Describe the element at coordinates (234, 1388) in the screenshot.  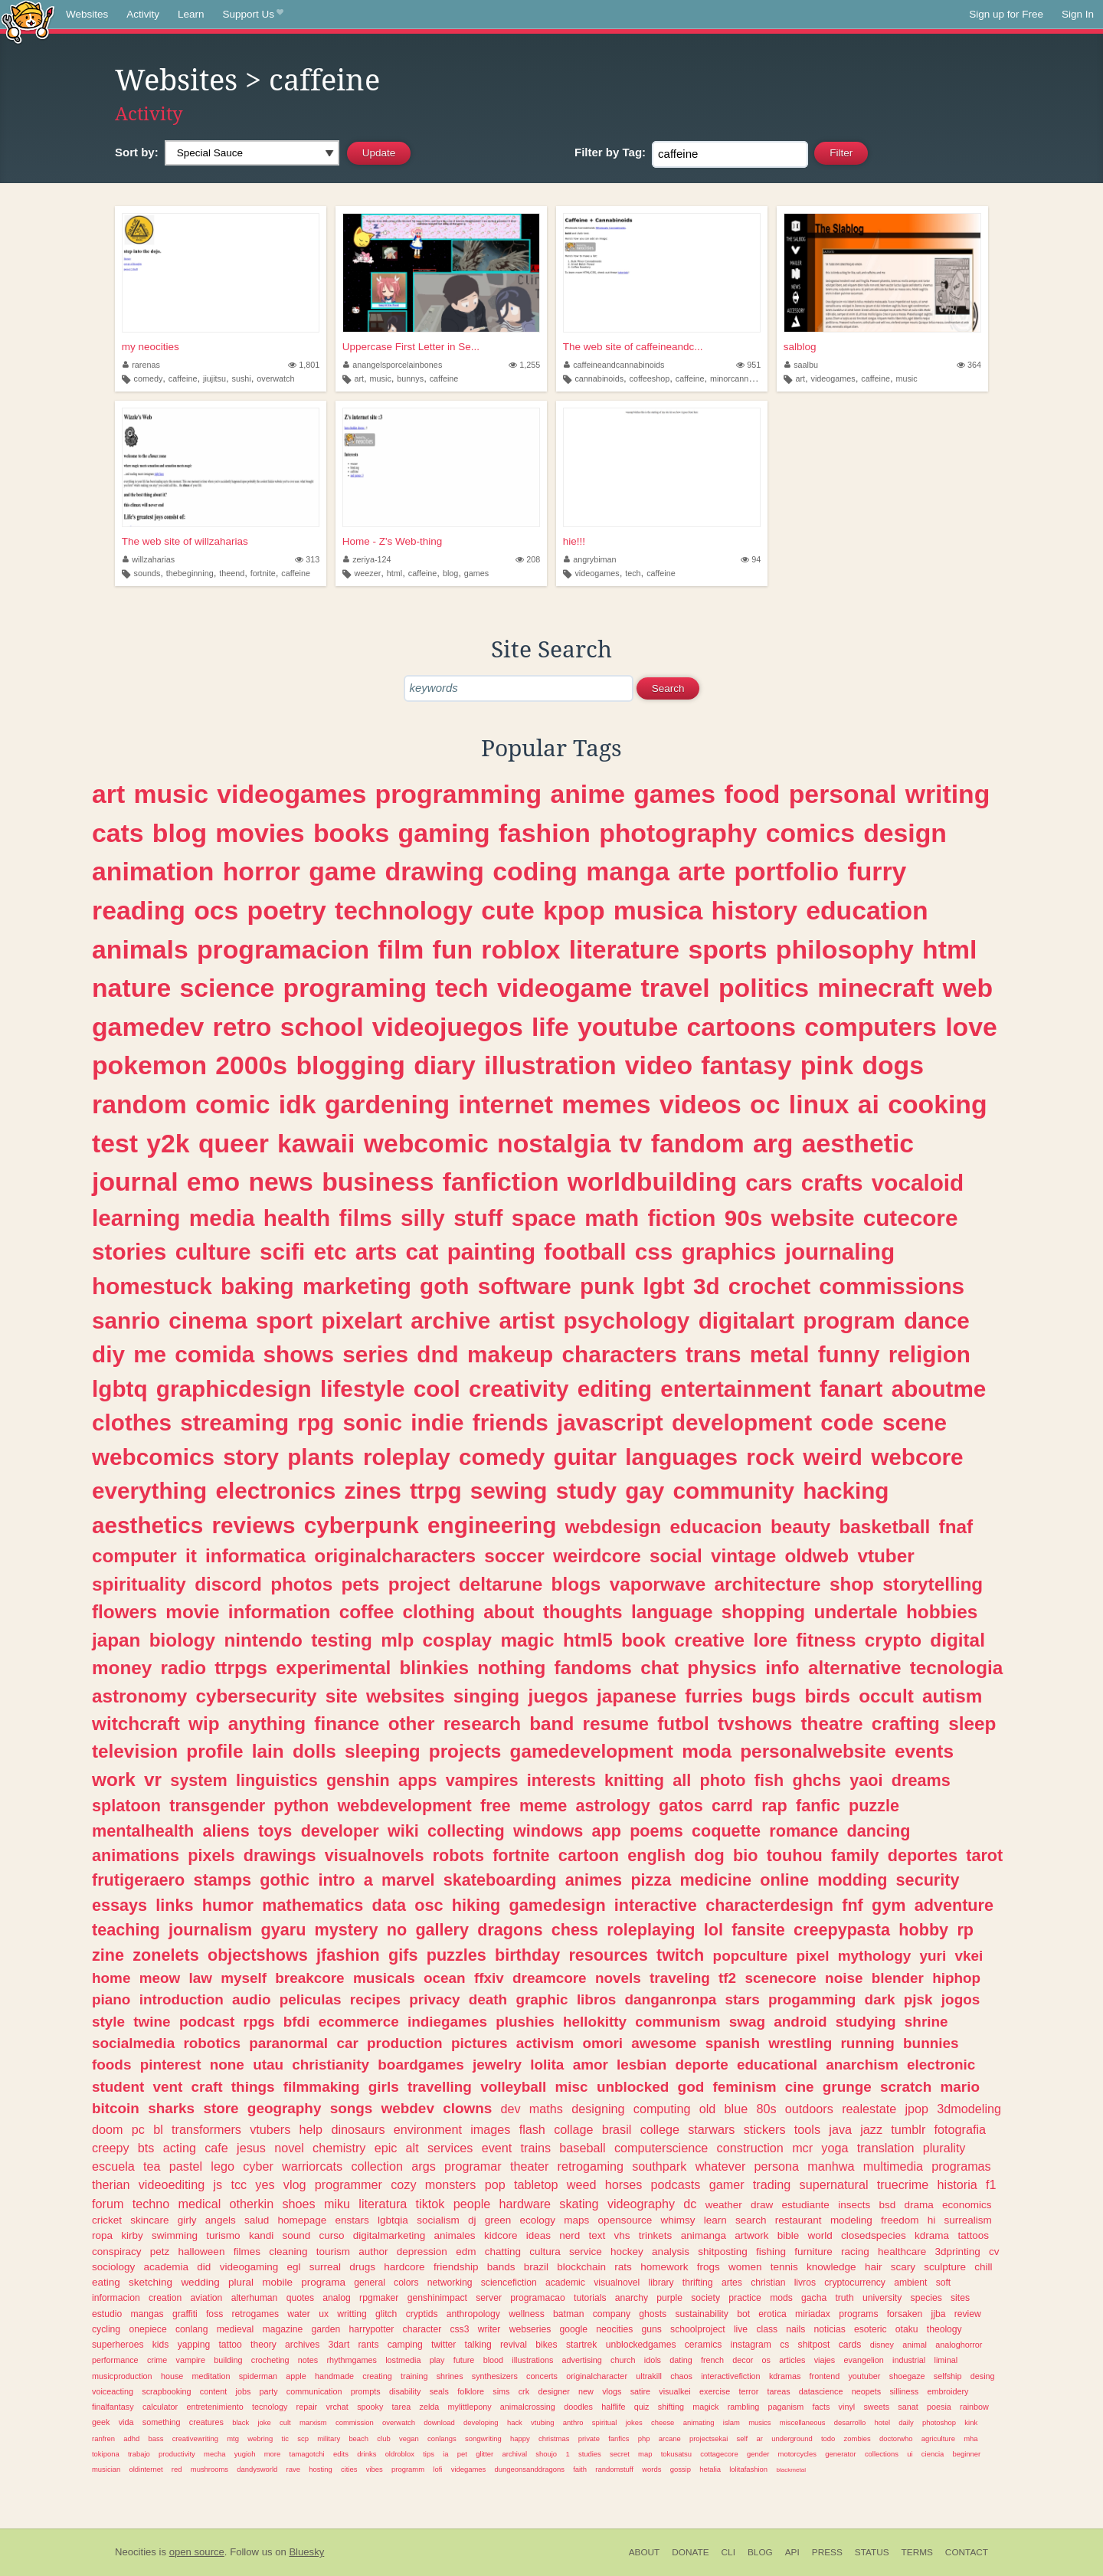
I see `graphicdesign` at that location.